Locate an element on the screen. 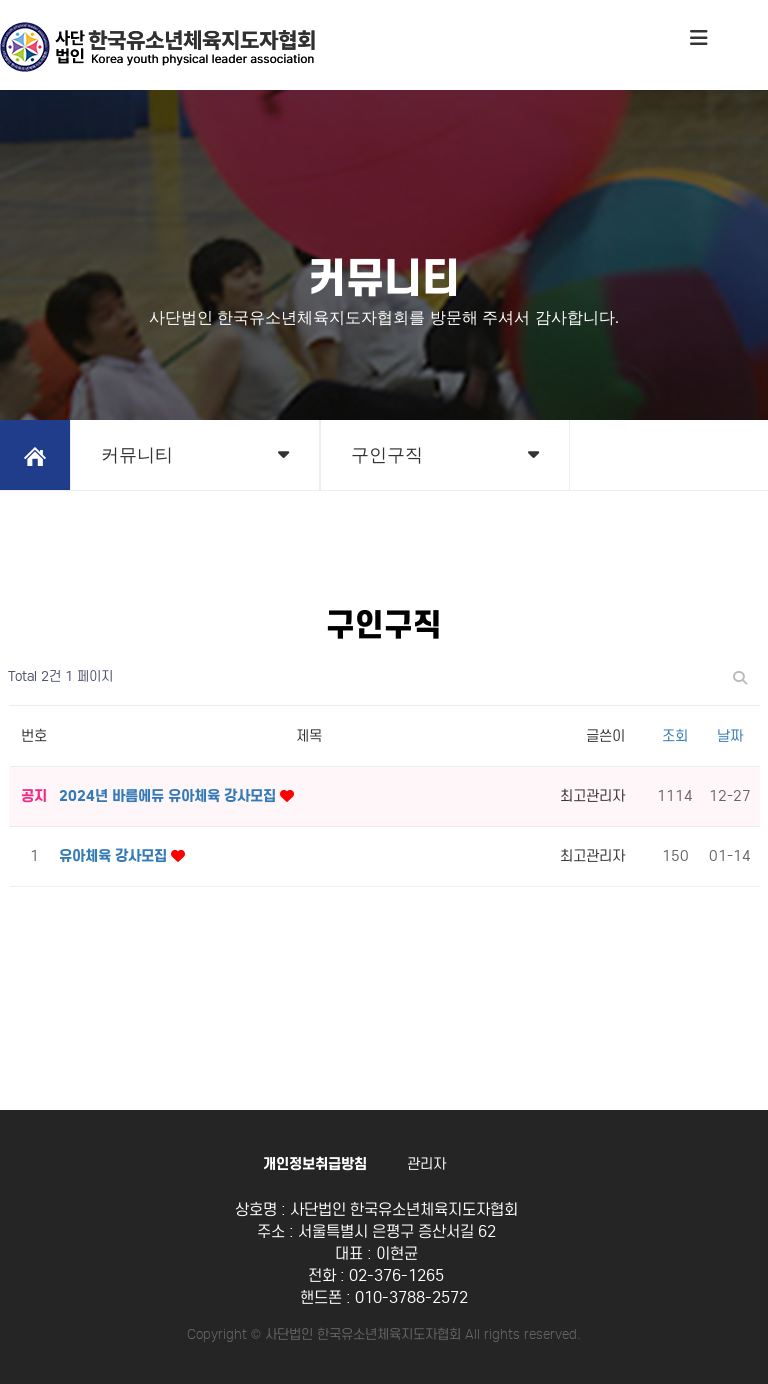 This screenshot has height=1384, width=768. 유아체육 강사모집 is located at coordinates (115, 856).